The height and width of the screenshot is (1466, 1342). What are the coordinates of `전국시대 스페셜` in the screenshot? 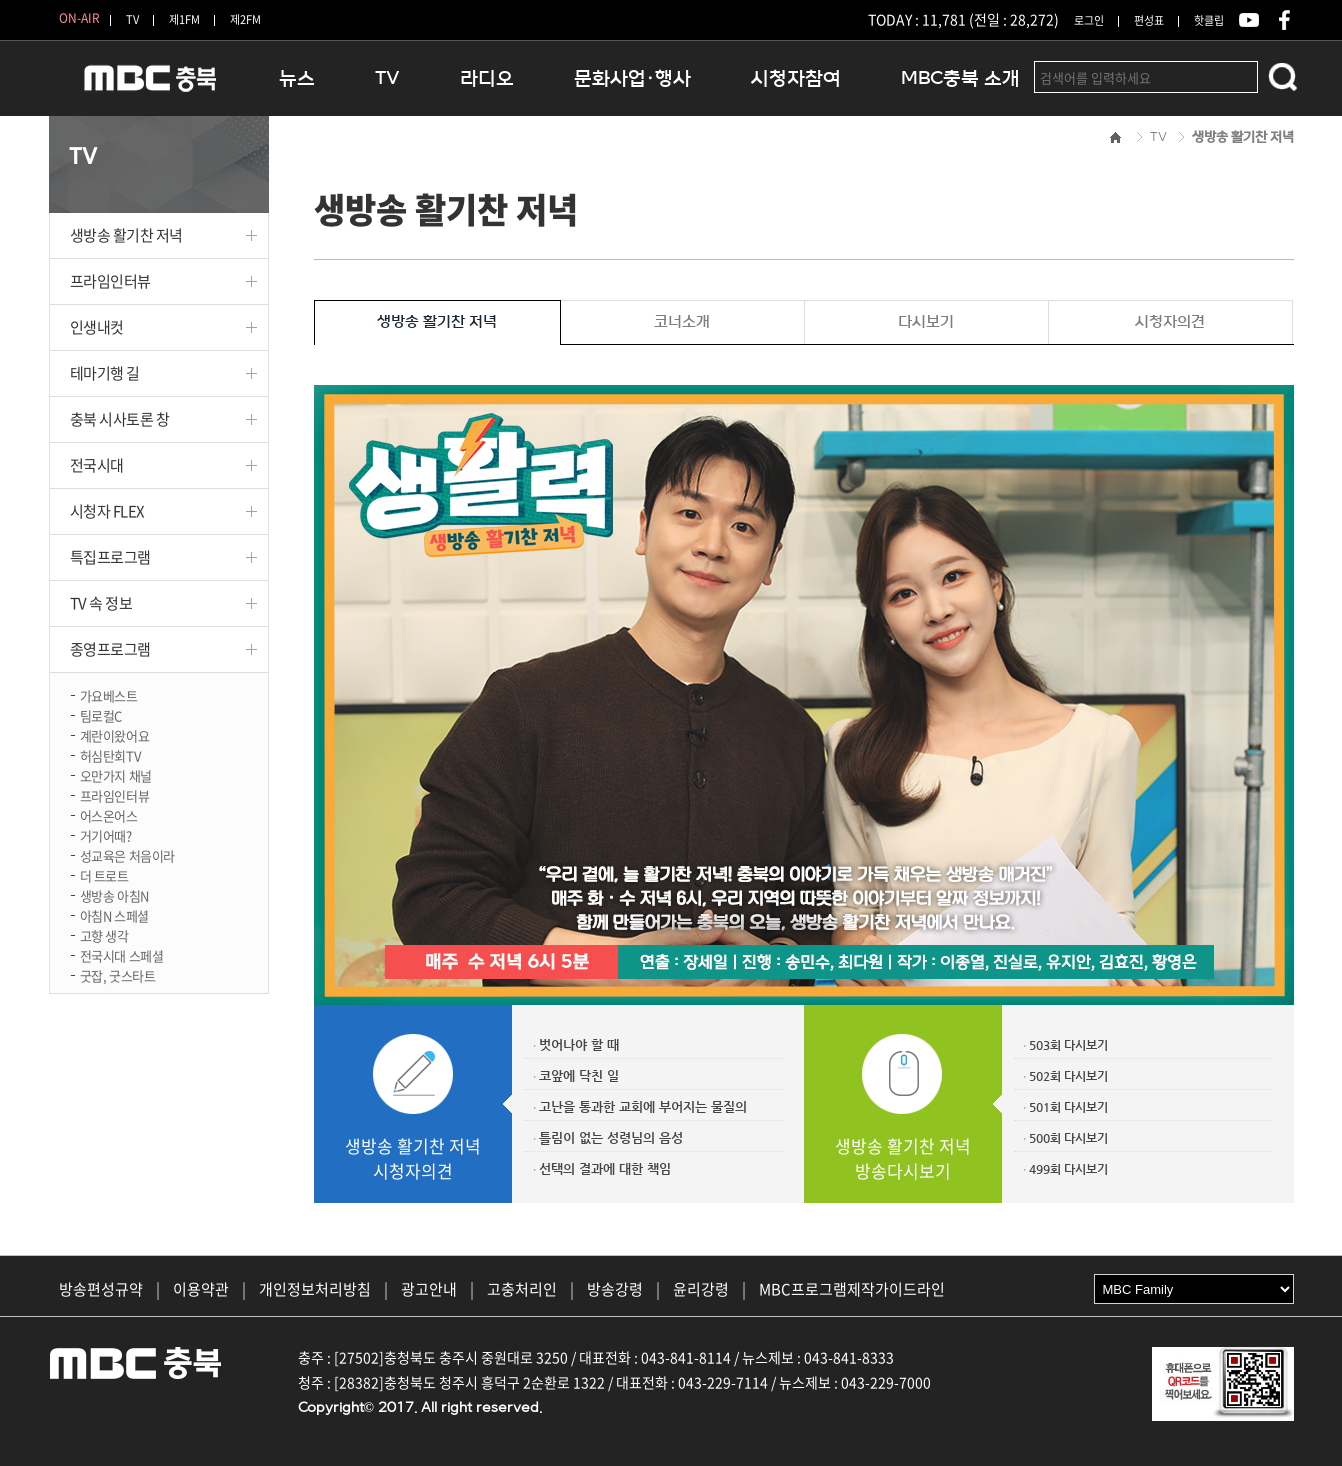 It's located at (122, 954).